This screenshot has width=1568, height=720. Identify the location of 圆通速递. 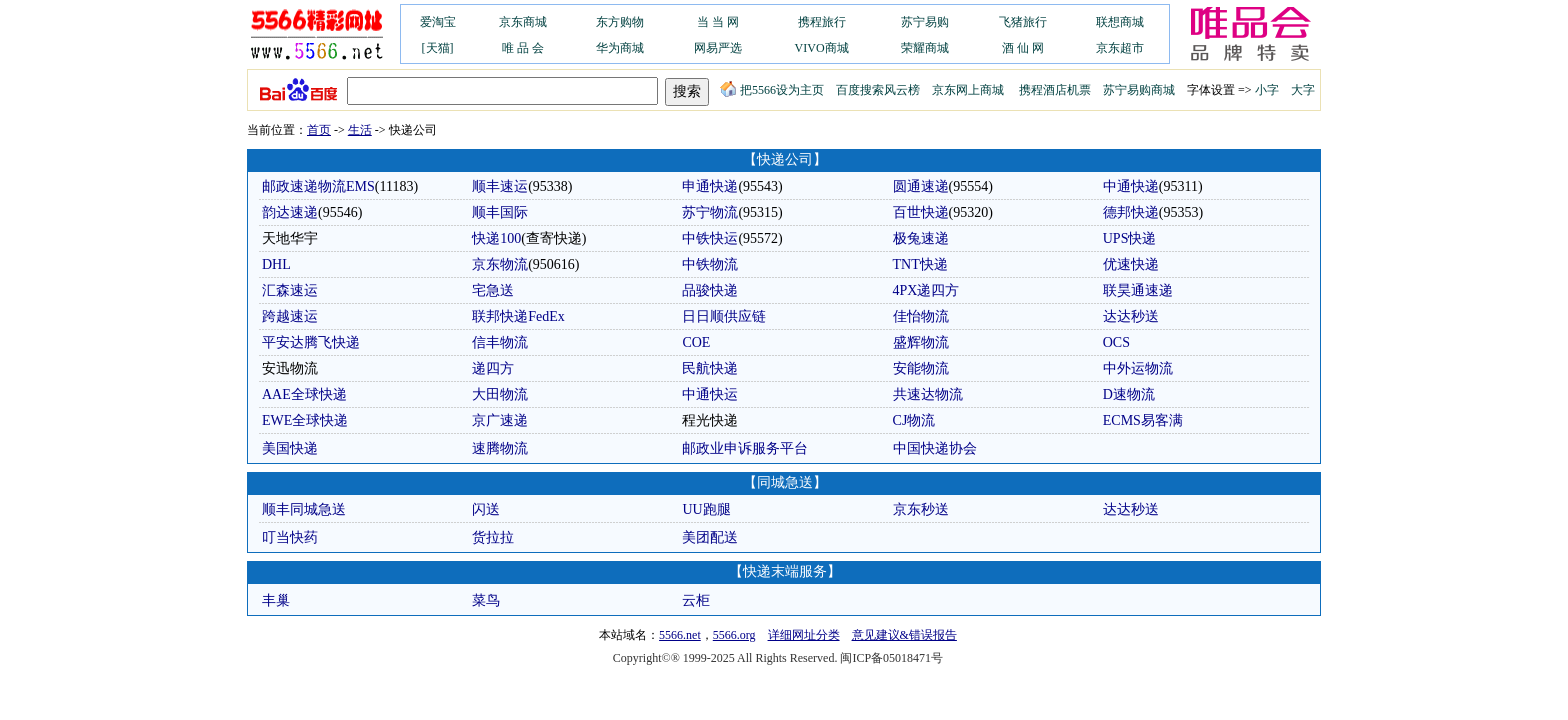
(921, 186).